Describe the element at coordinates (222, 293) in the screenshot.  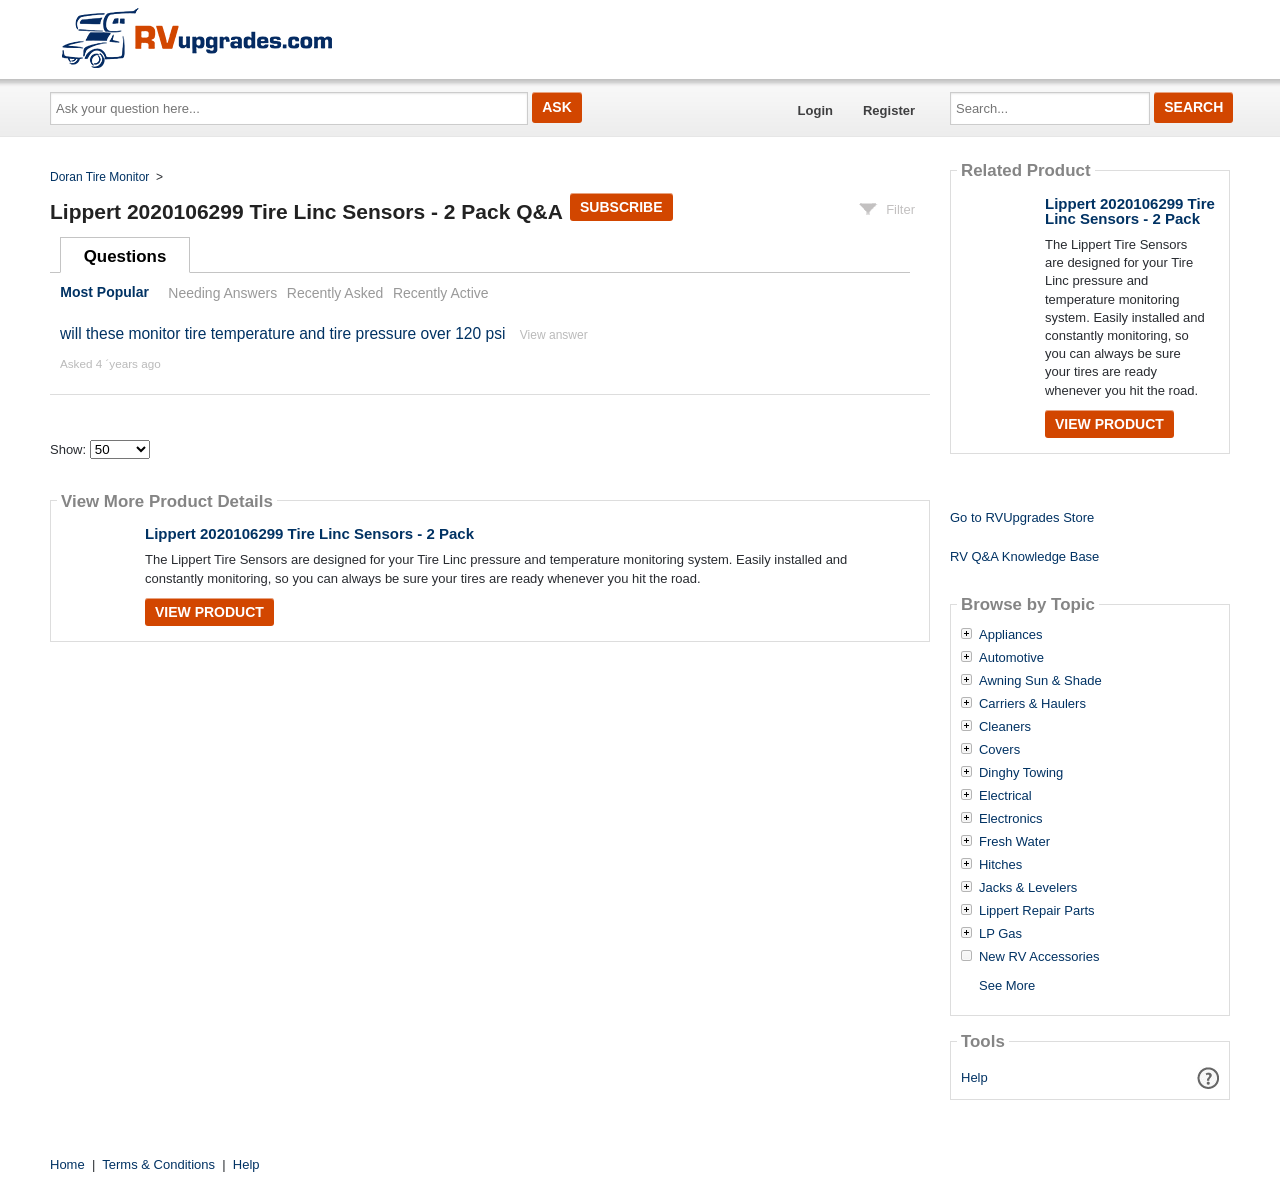
I see `Needing Answers` at that location.